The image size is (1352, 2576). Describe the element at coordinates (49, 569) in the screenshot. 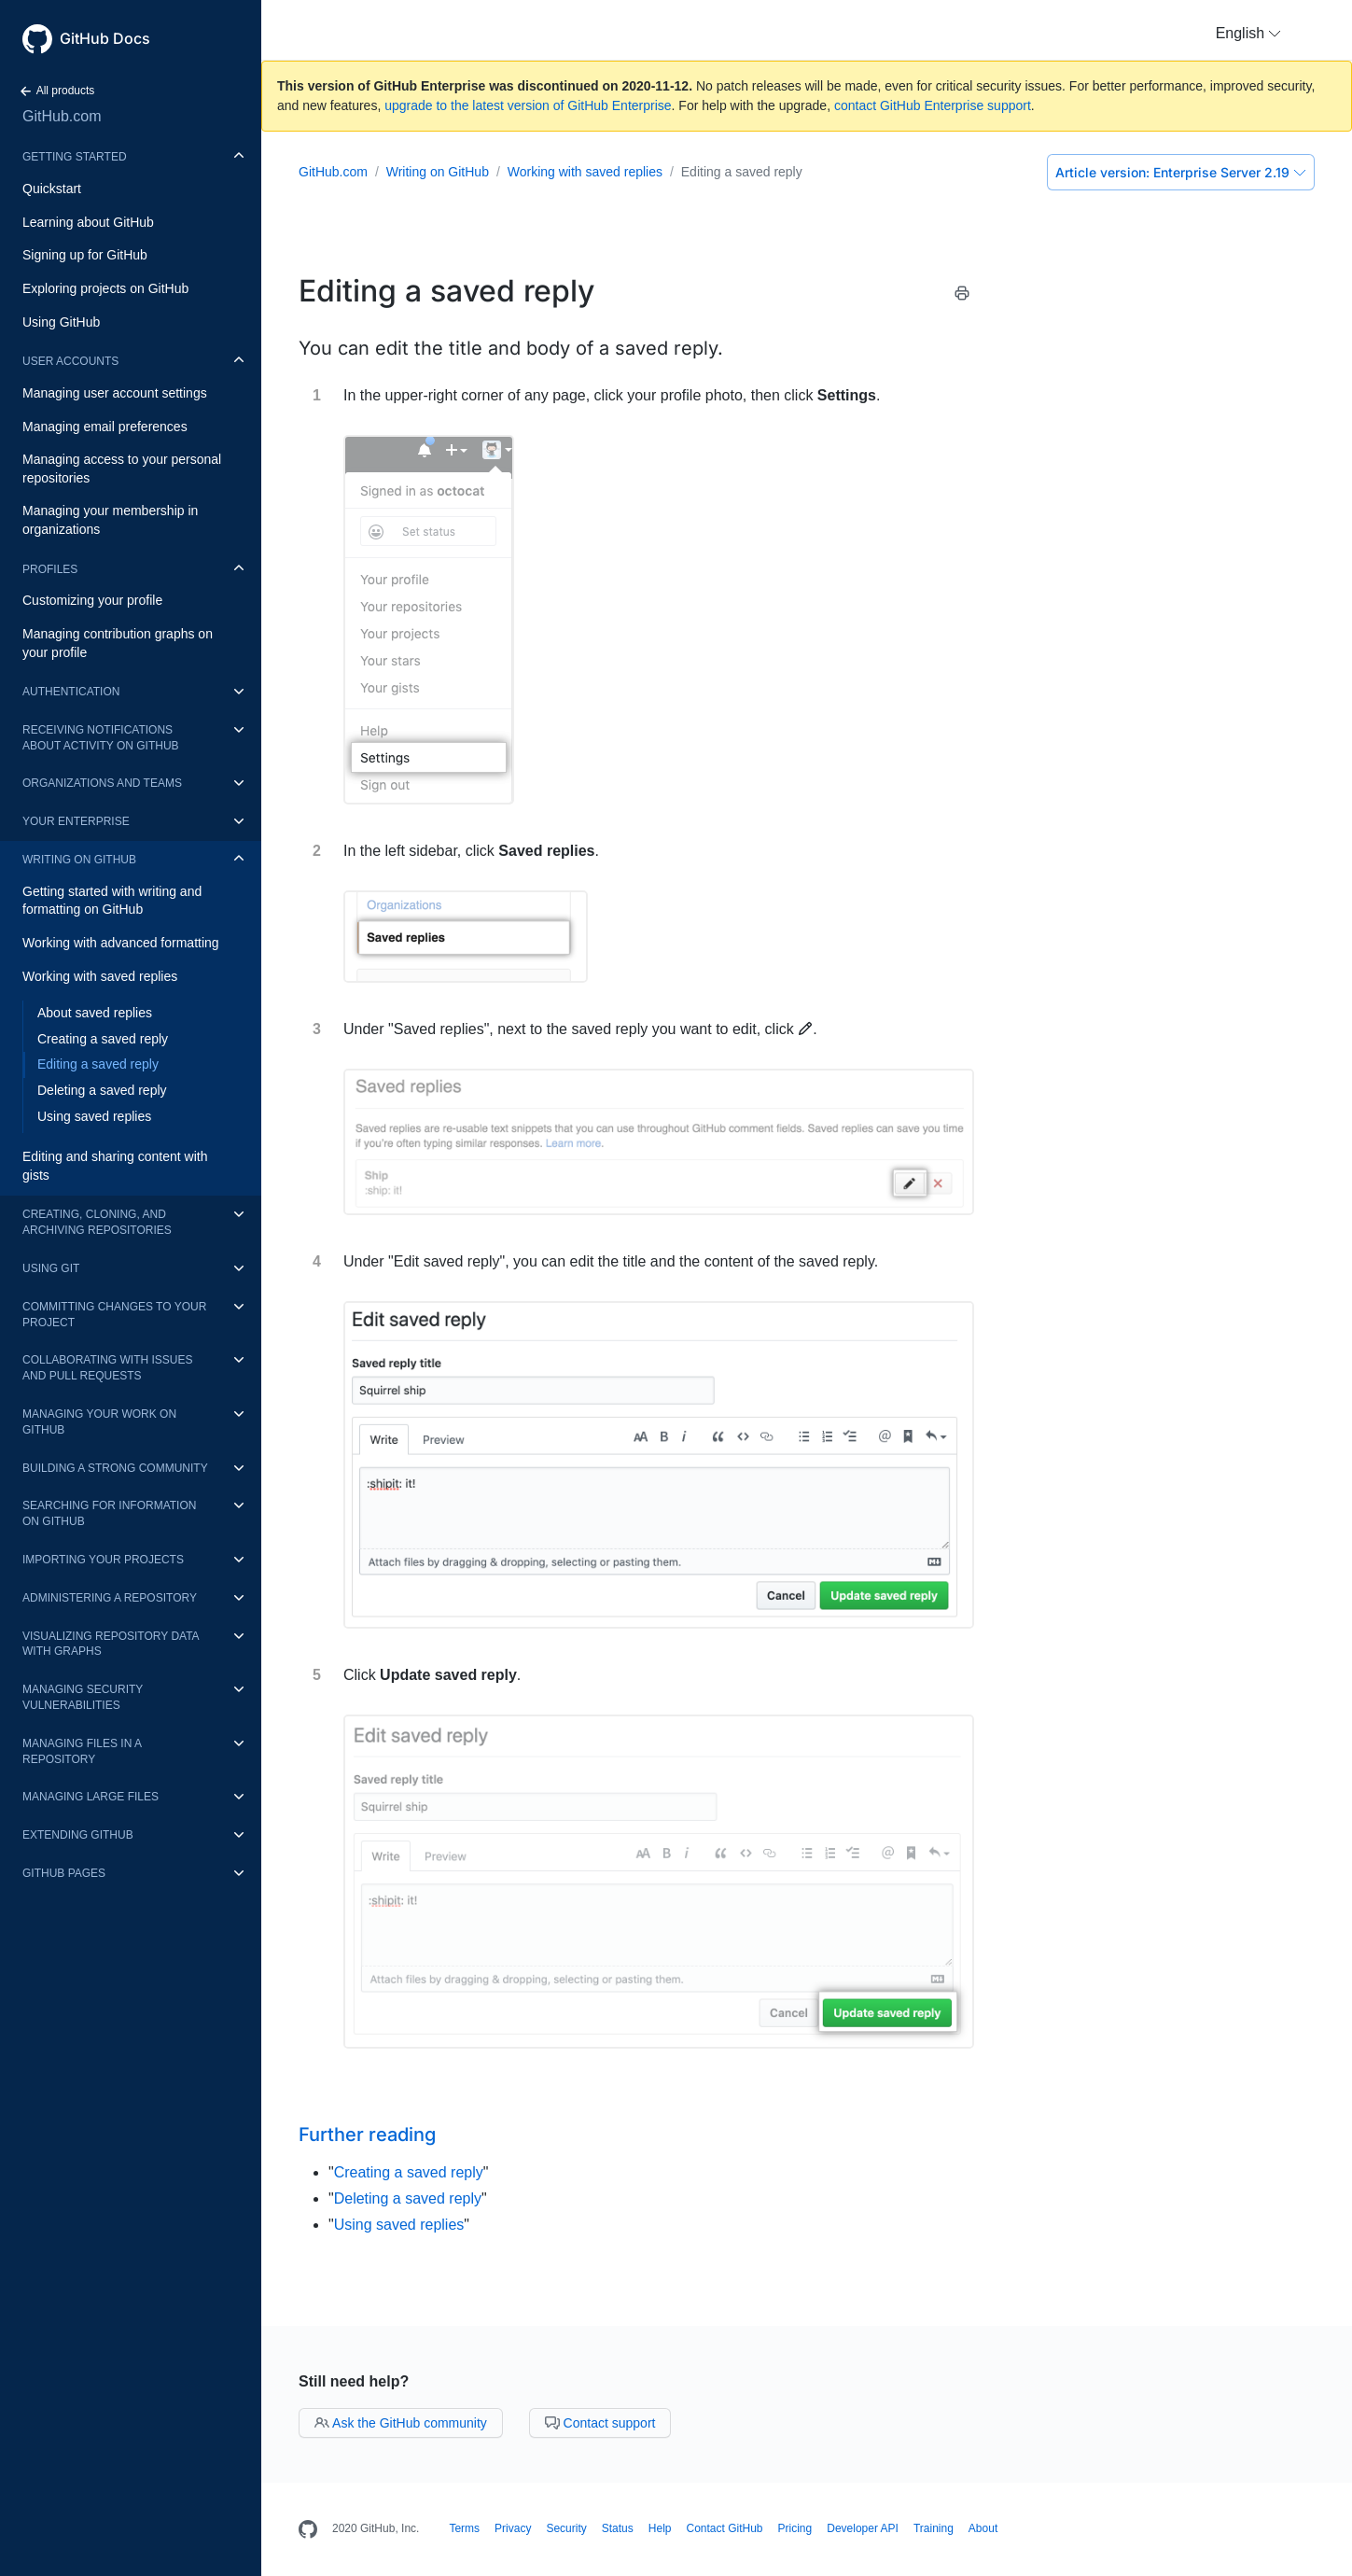

I see `Profiles` at that location.